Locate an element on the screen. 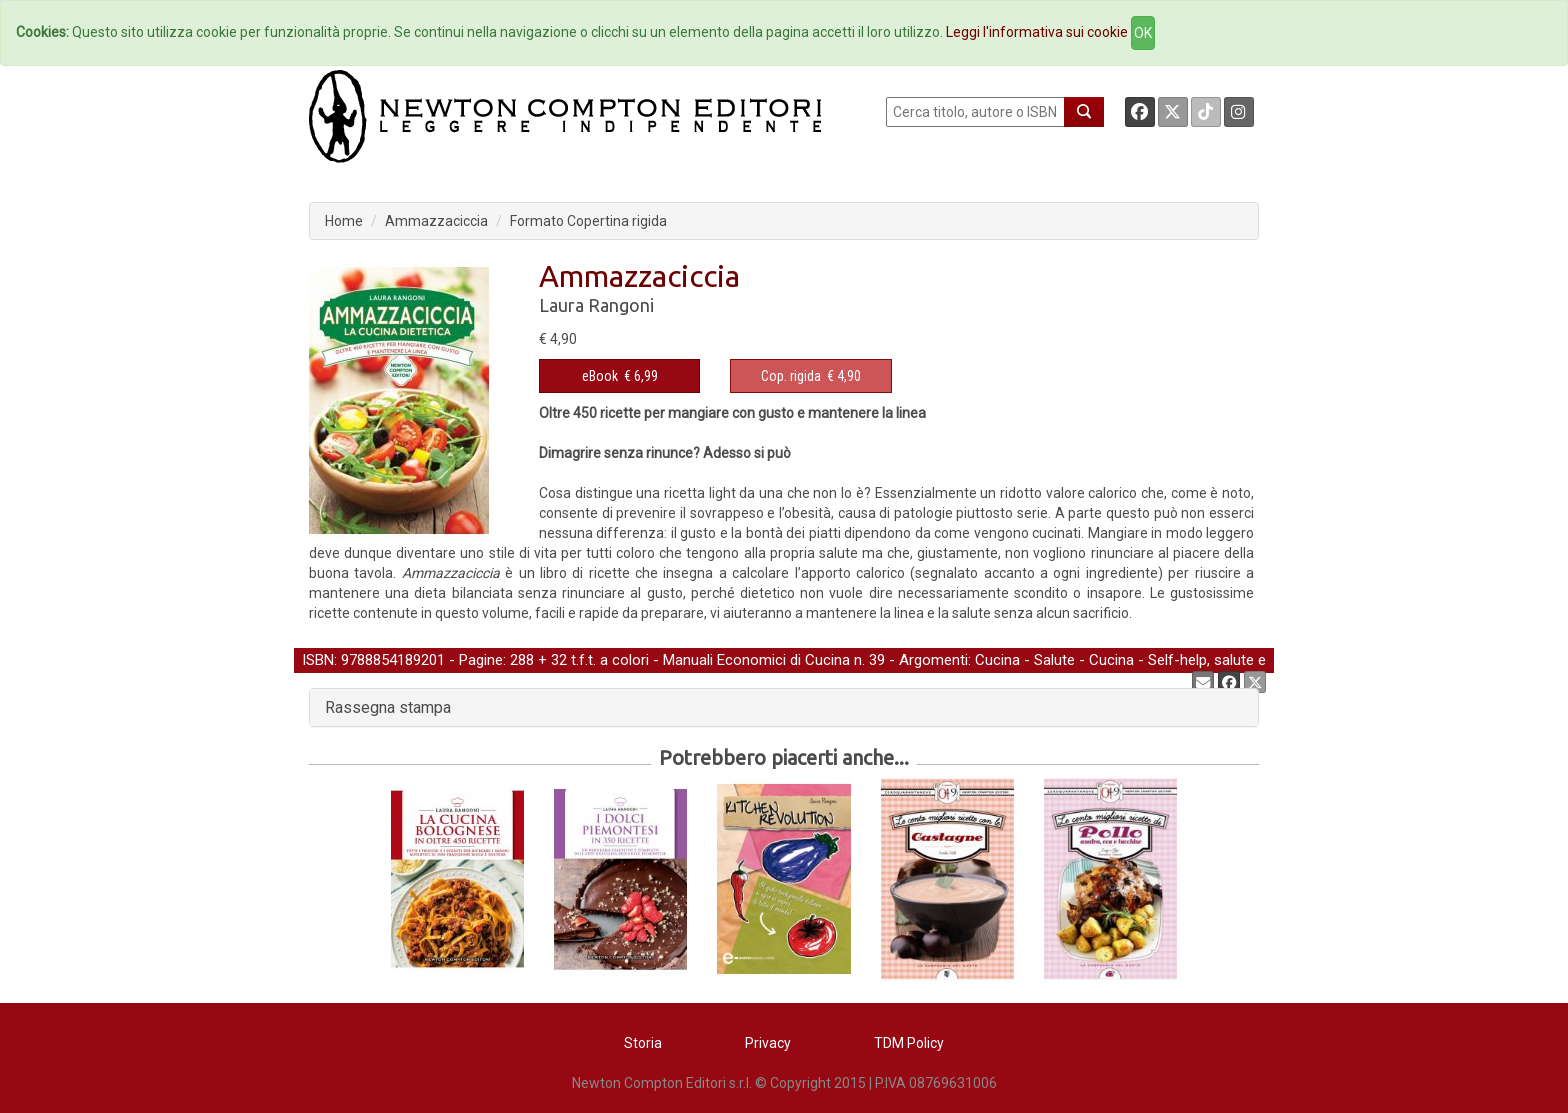 This screenshot has width=1568, height=1113. Manuali Economici di Cucina is located at coordinates (756, 660).